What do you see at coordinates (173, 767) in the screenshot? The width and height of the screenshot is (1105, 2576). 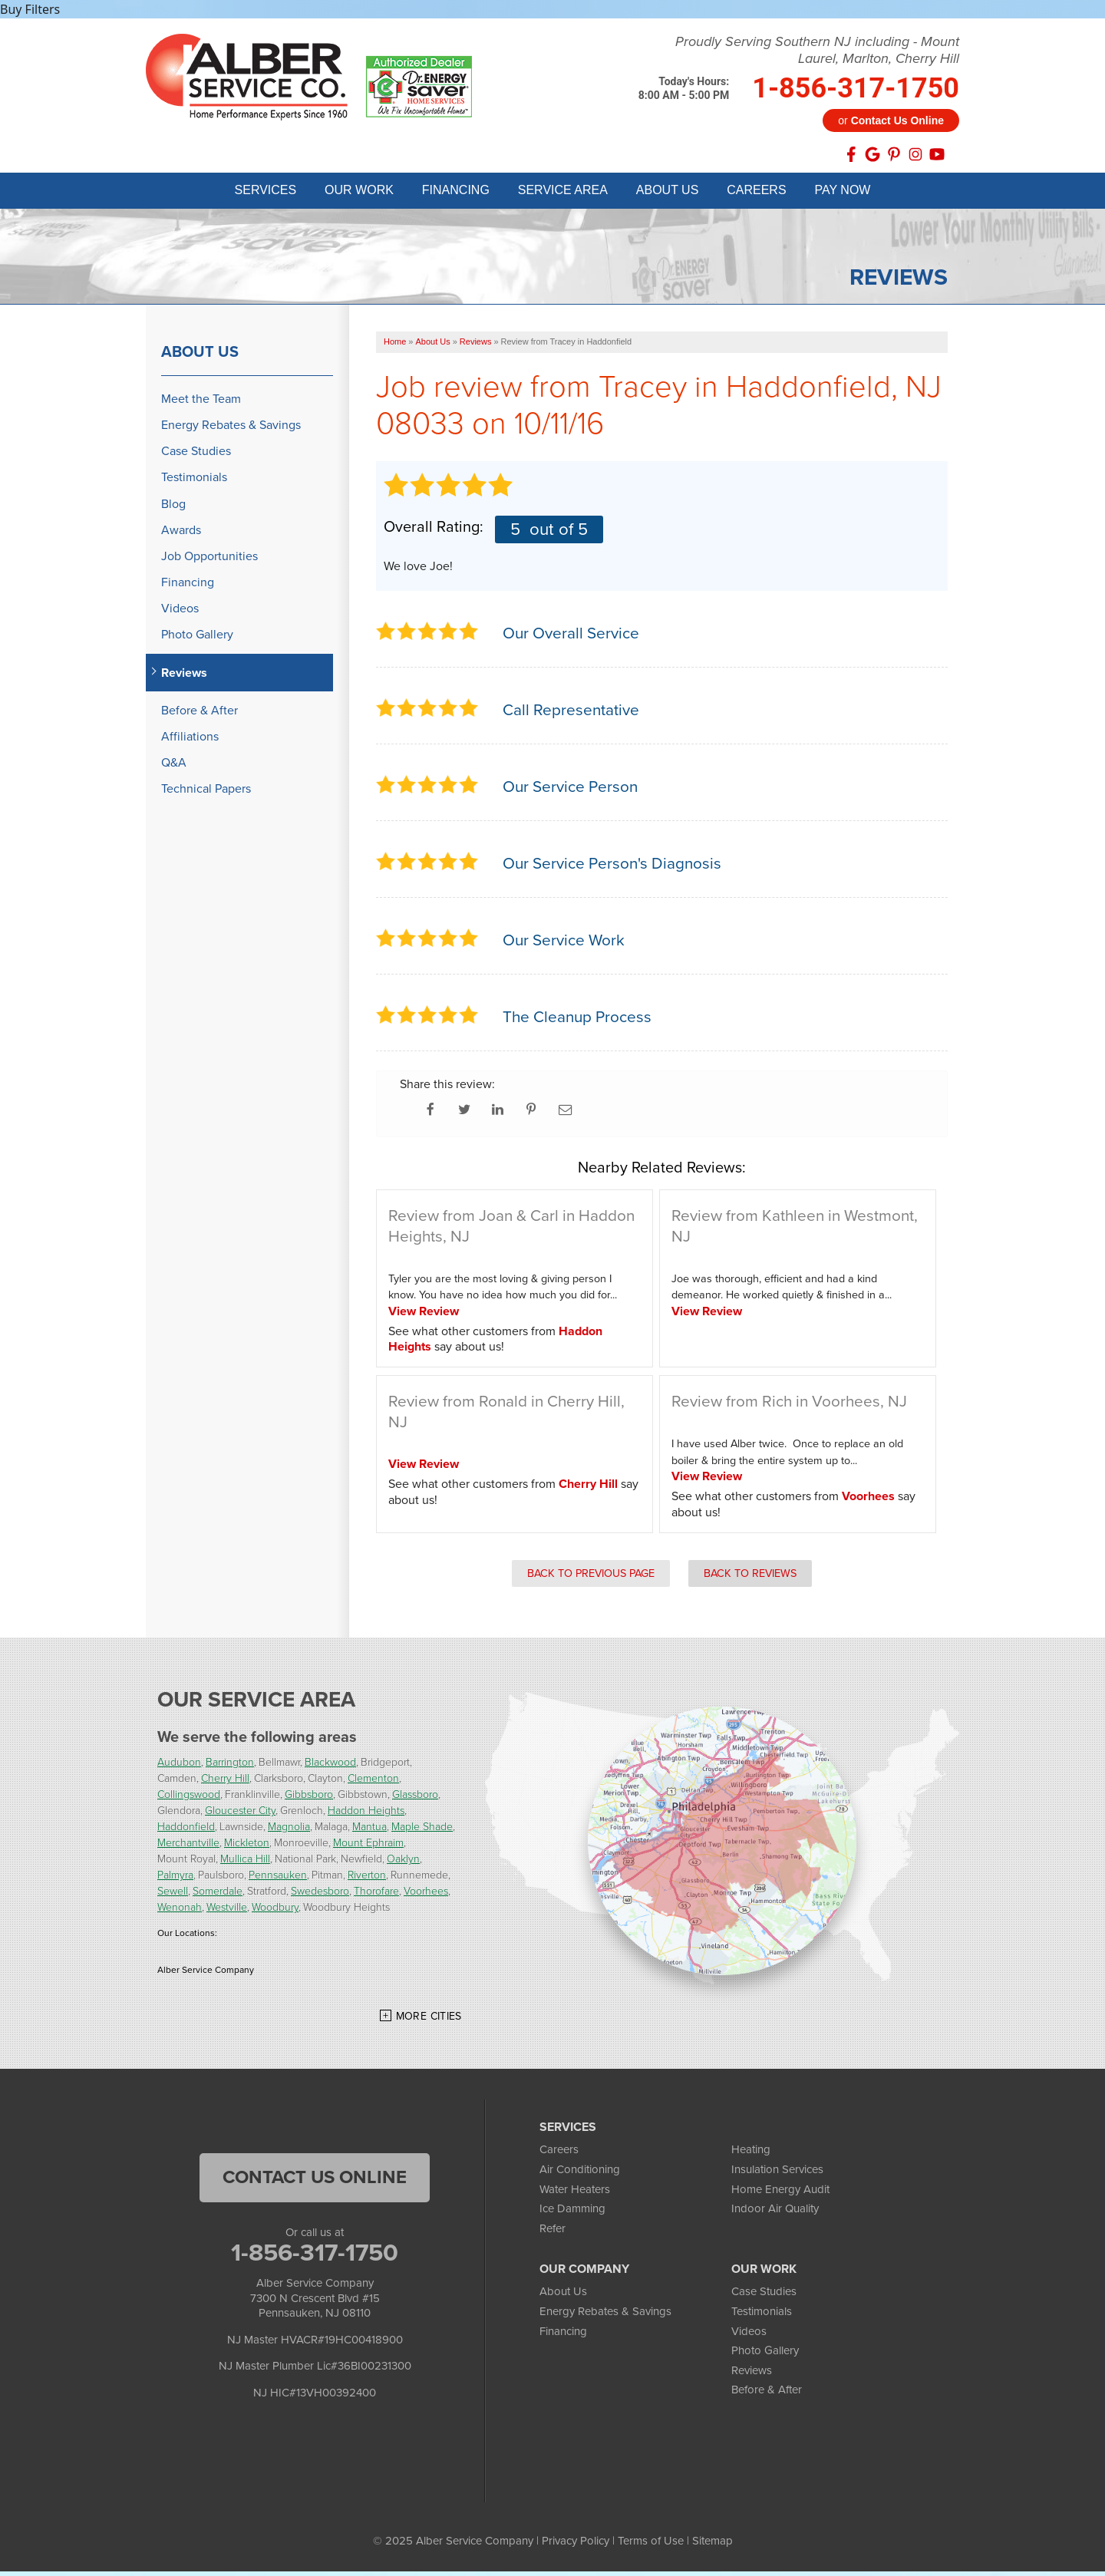 I see `Q&A` at bounding box center [173, 767].